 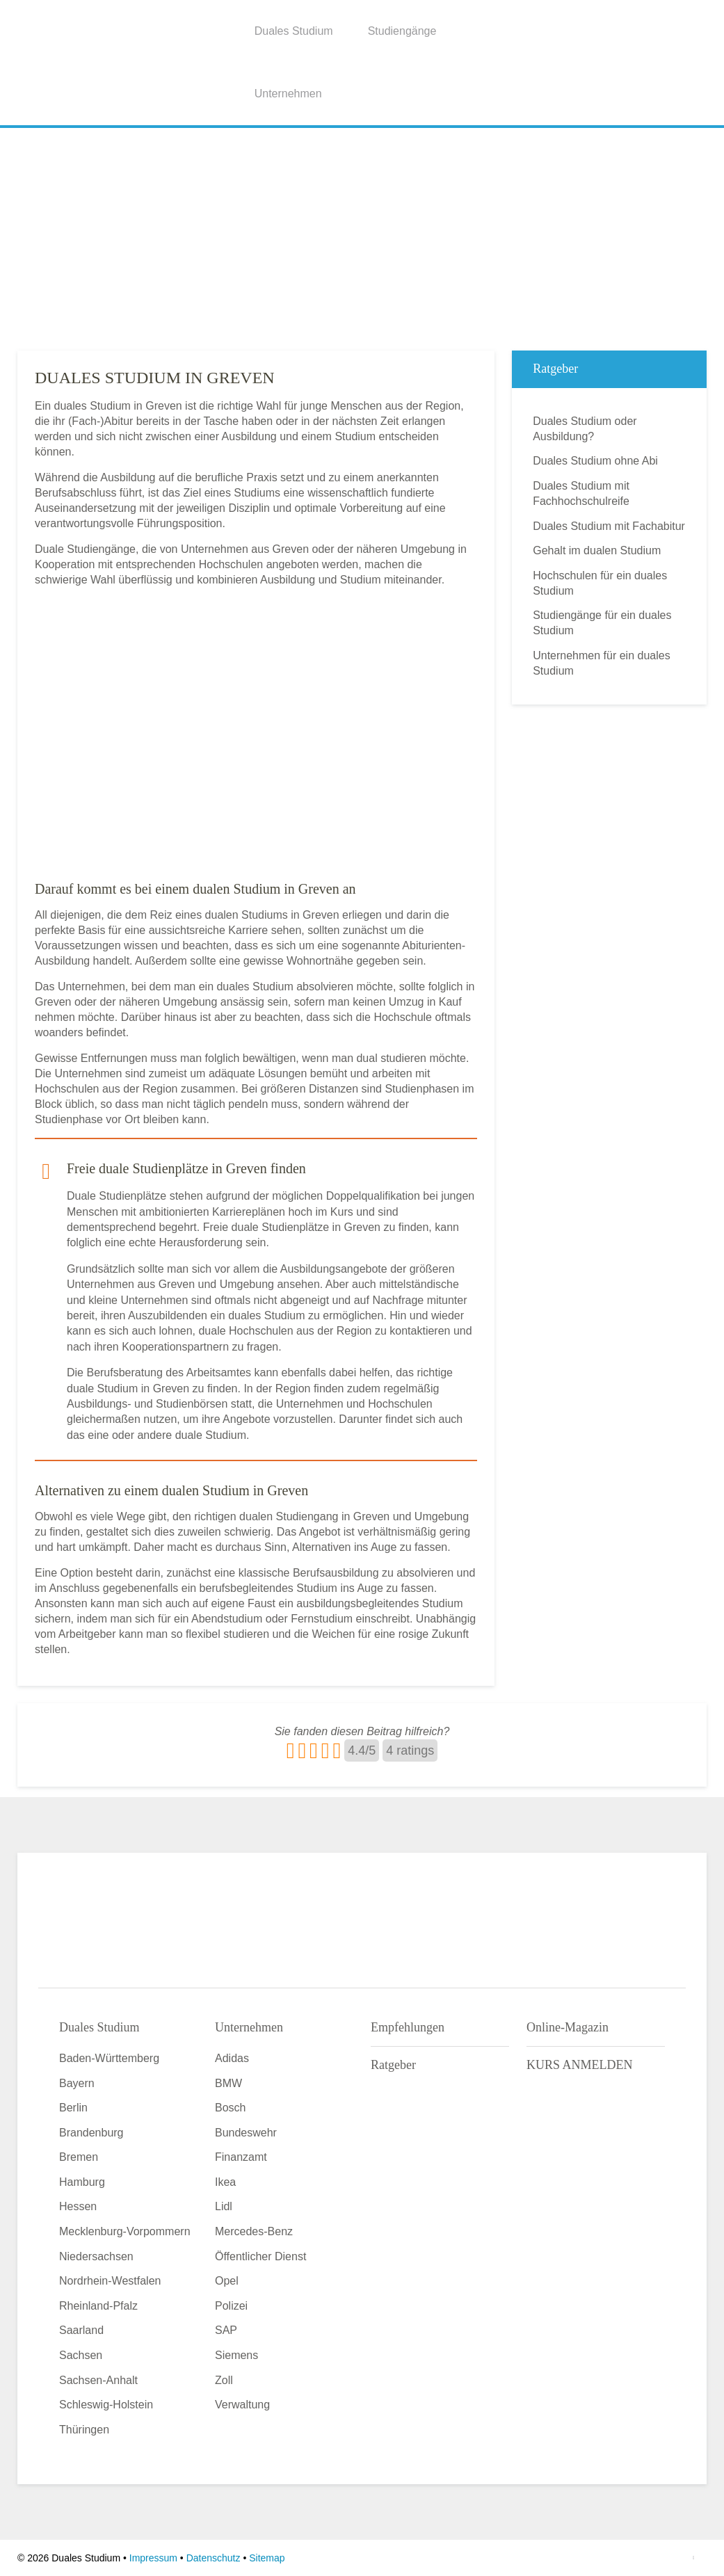 What do you see at coordinates (260, 2256) in the screenshot?
I see `Öffentlicher Dienst` at bounding box center [260, 2256].